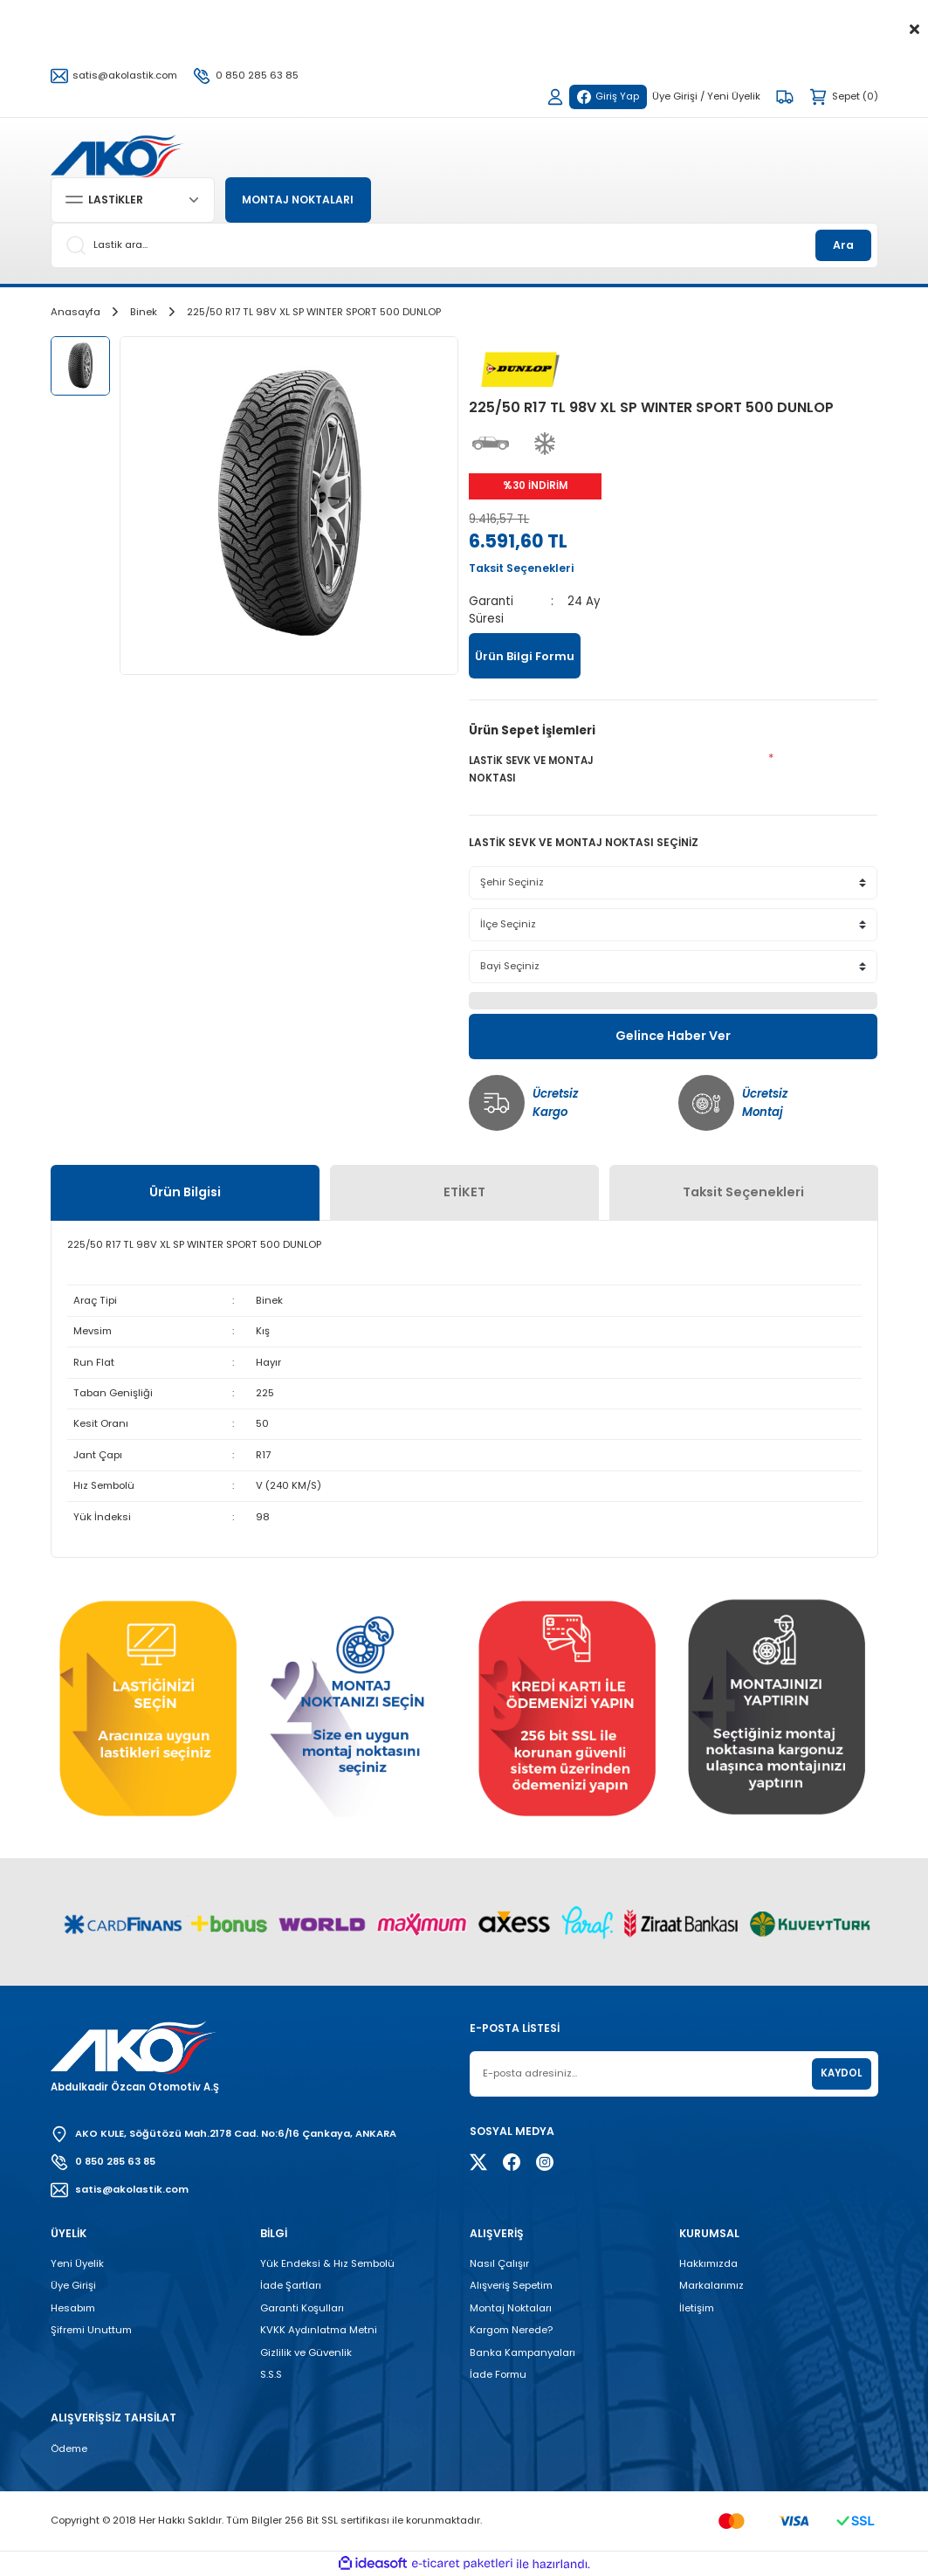 Image resolution: width=928 pixels, height=2576 pixels. I want to click on Markalarımız, so click(711, 2285).